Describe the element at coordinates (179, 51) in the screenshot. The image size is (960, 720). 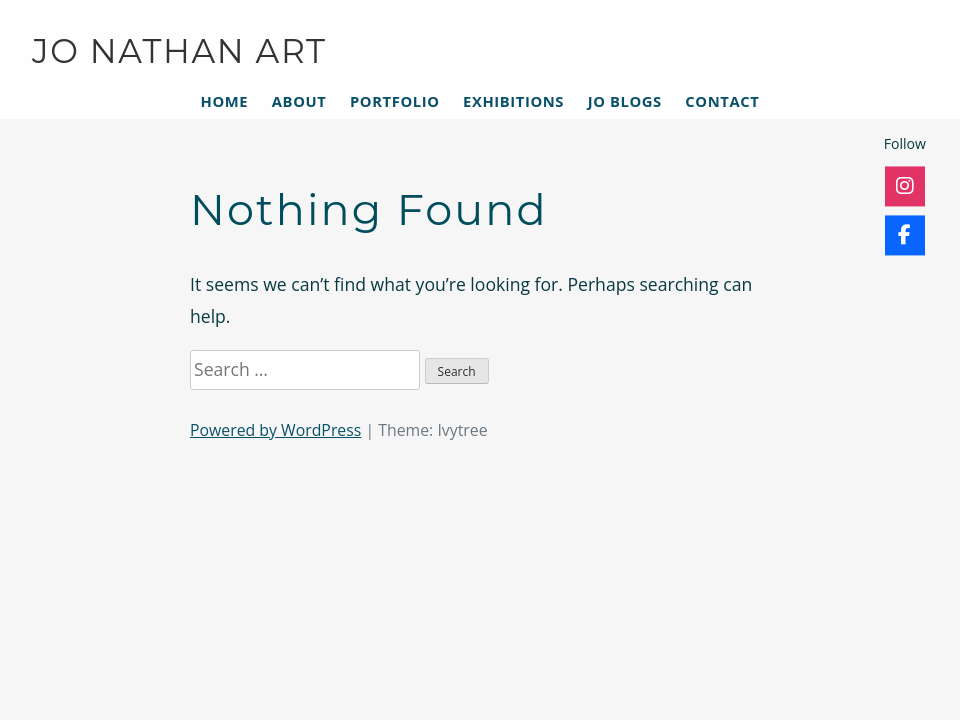
I see `JO NATHAN ART` at that location.